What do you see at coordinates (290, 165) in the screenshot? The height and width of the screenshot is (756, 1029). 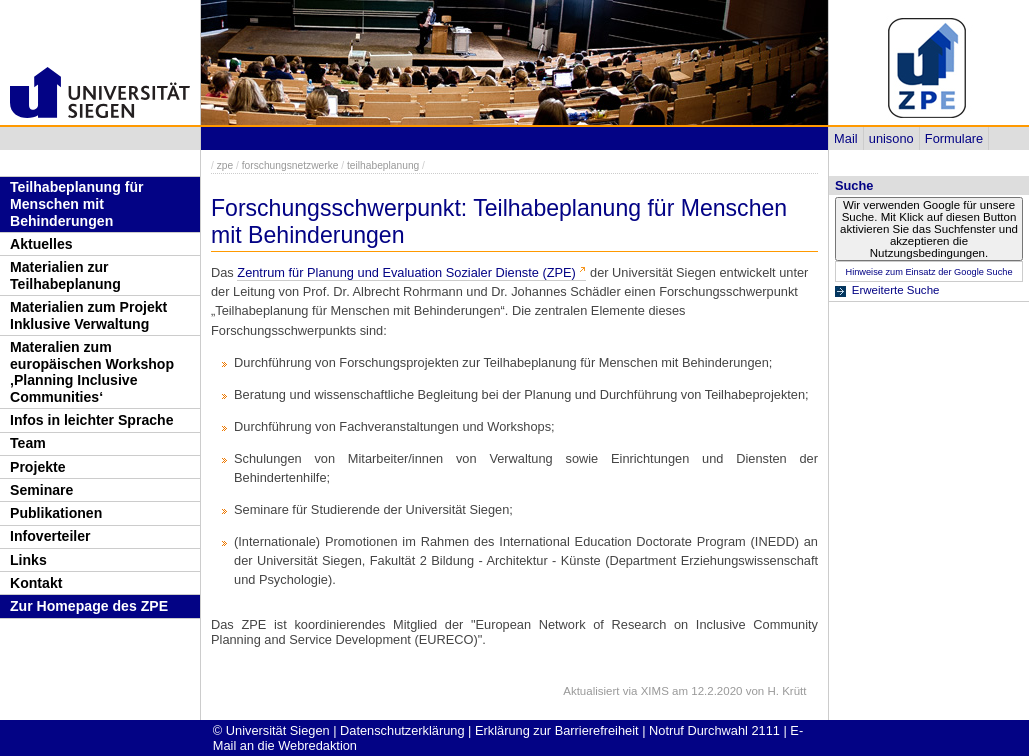 I see `forschungsnetzwerke` at bounding box center [290, 165].